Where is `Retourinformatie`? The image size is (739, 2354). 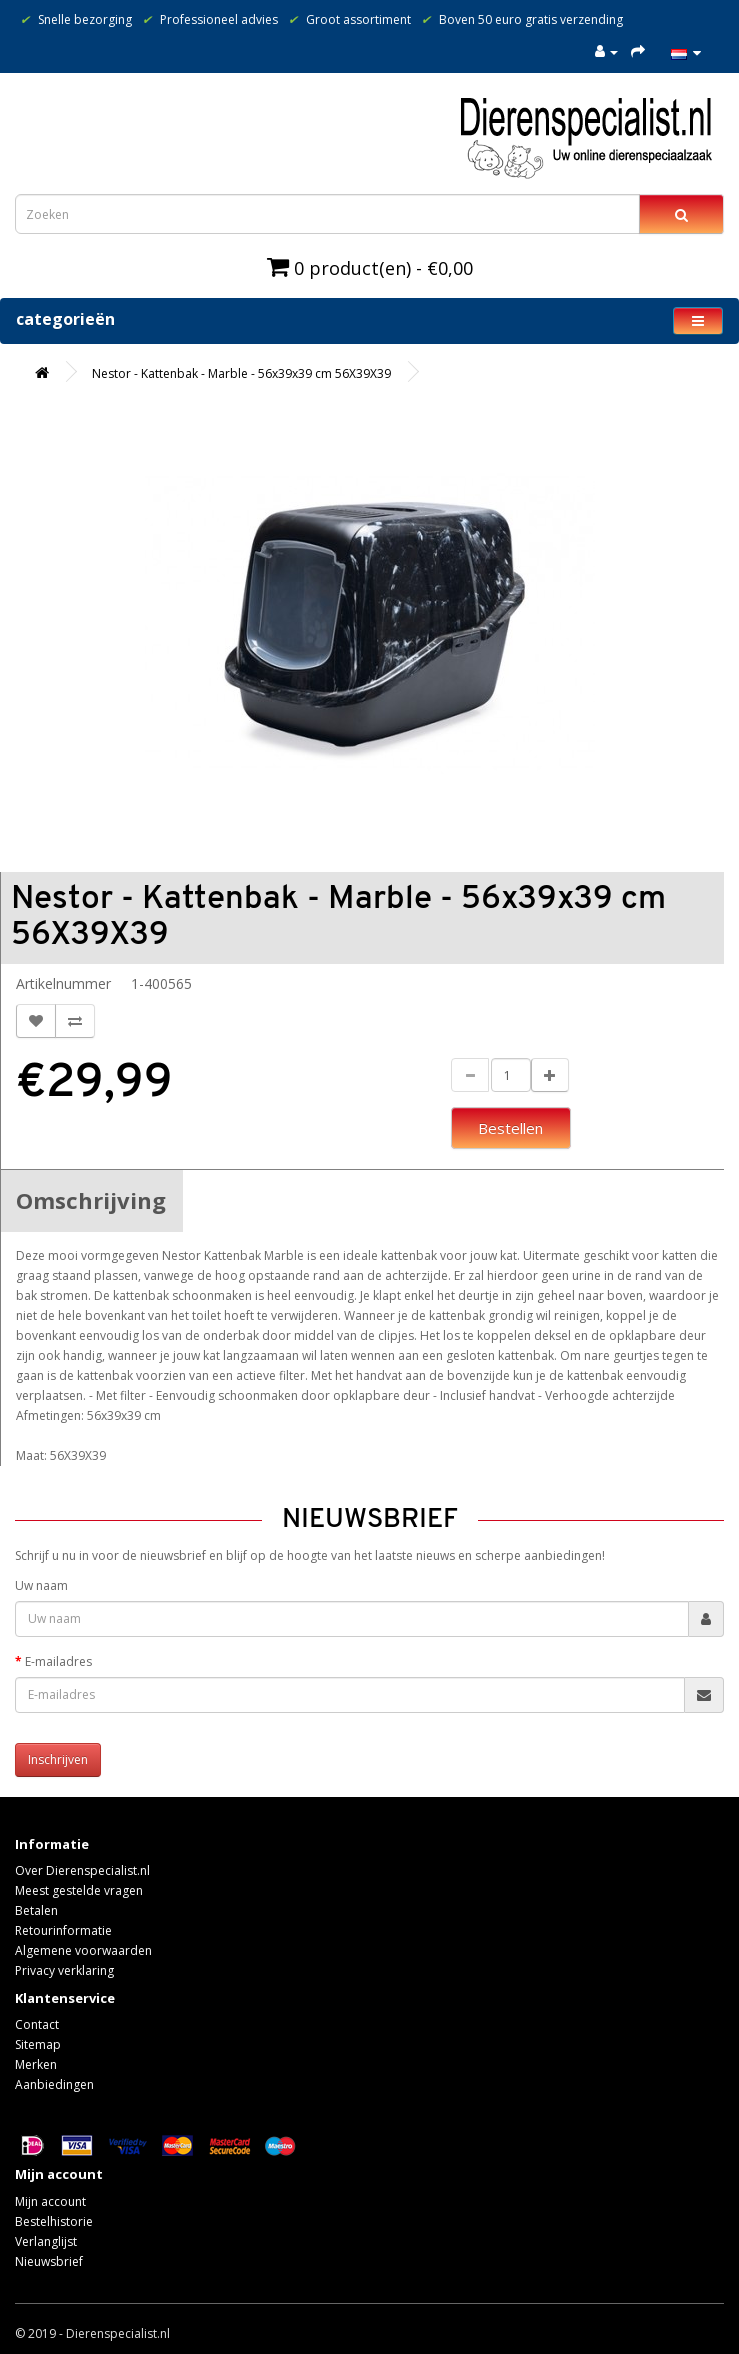 Retourinformatie is located at coordinates (63, 1930).